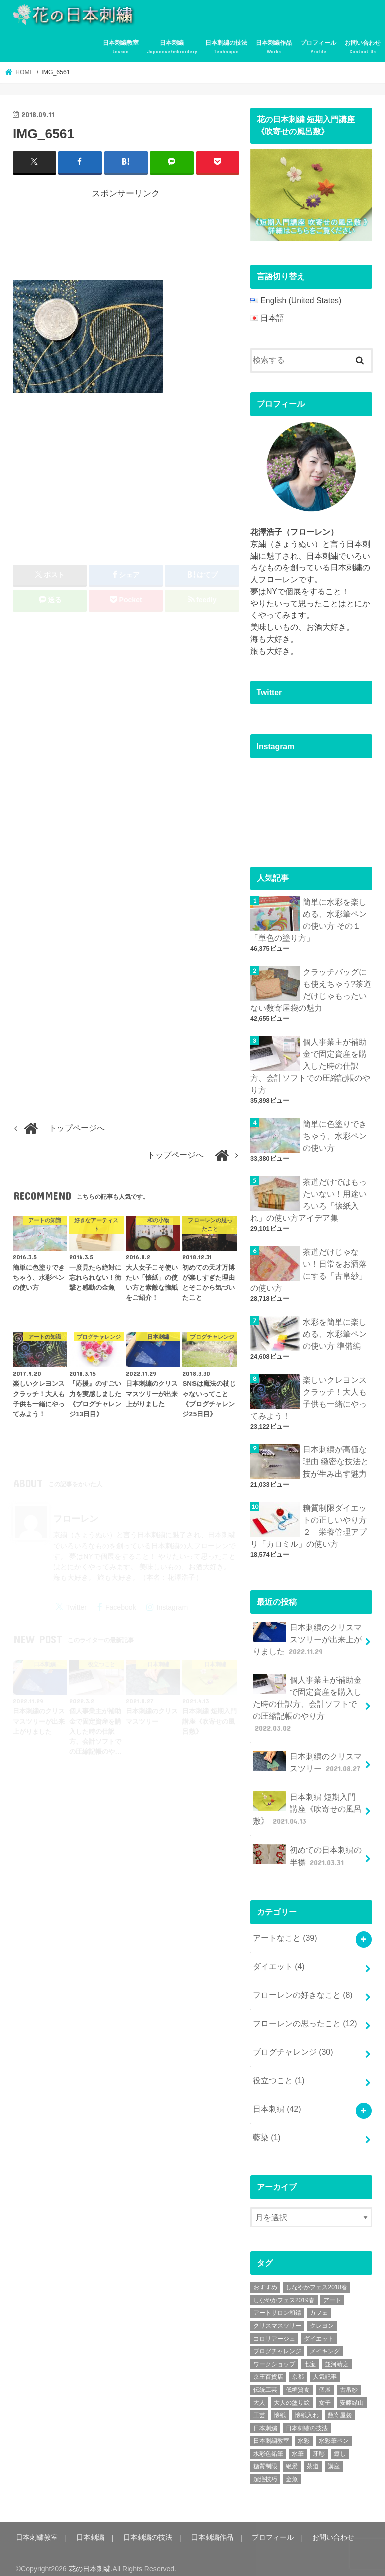  What do you see at coordinates (292, 2456) in the screenshot?
I see `絶景 [絶景 (2個の項目)]` at bounding box center [292, 2456].